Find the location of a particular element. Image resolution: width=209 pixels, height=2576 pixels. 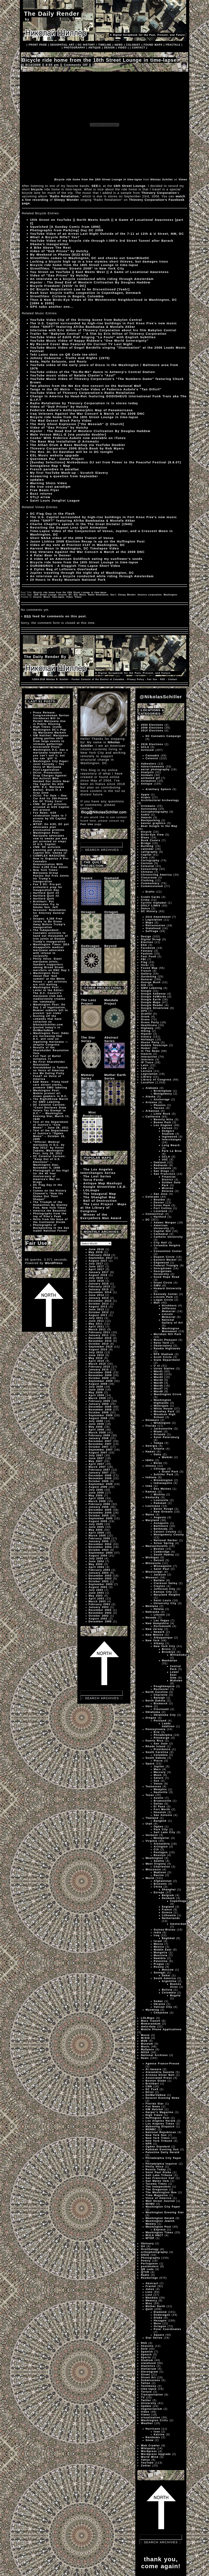

A video of an American Goldfinch eating my sunflower's seeds is located at coordinates (86, 558).